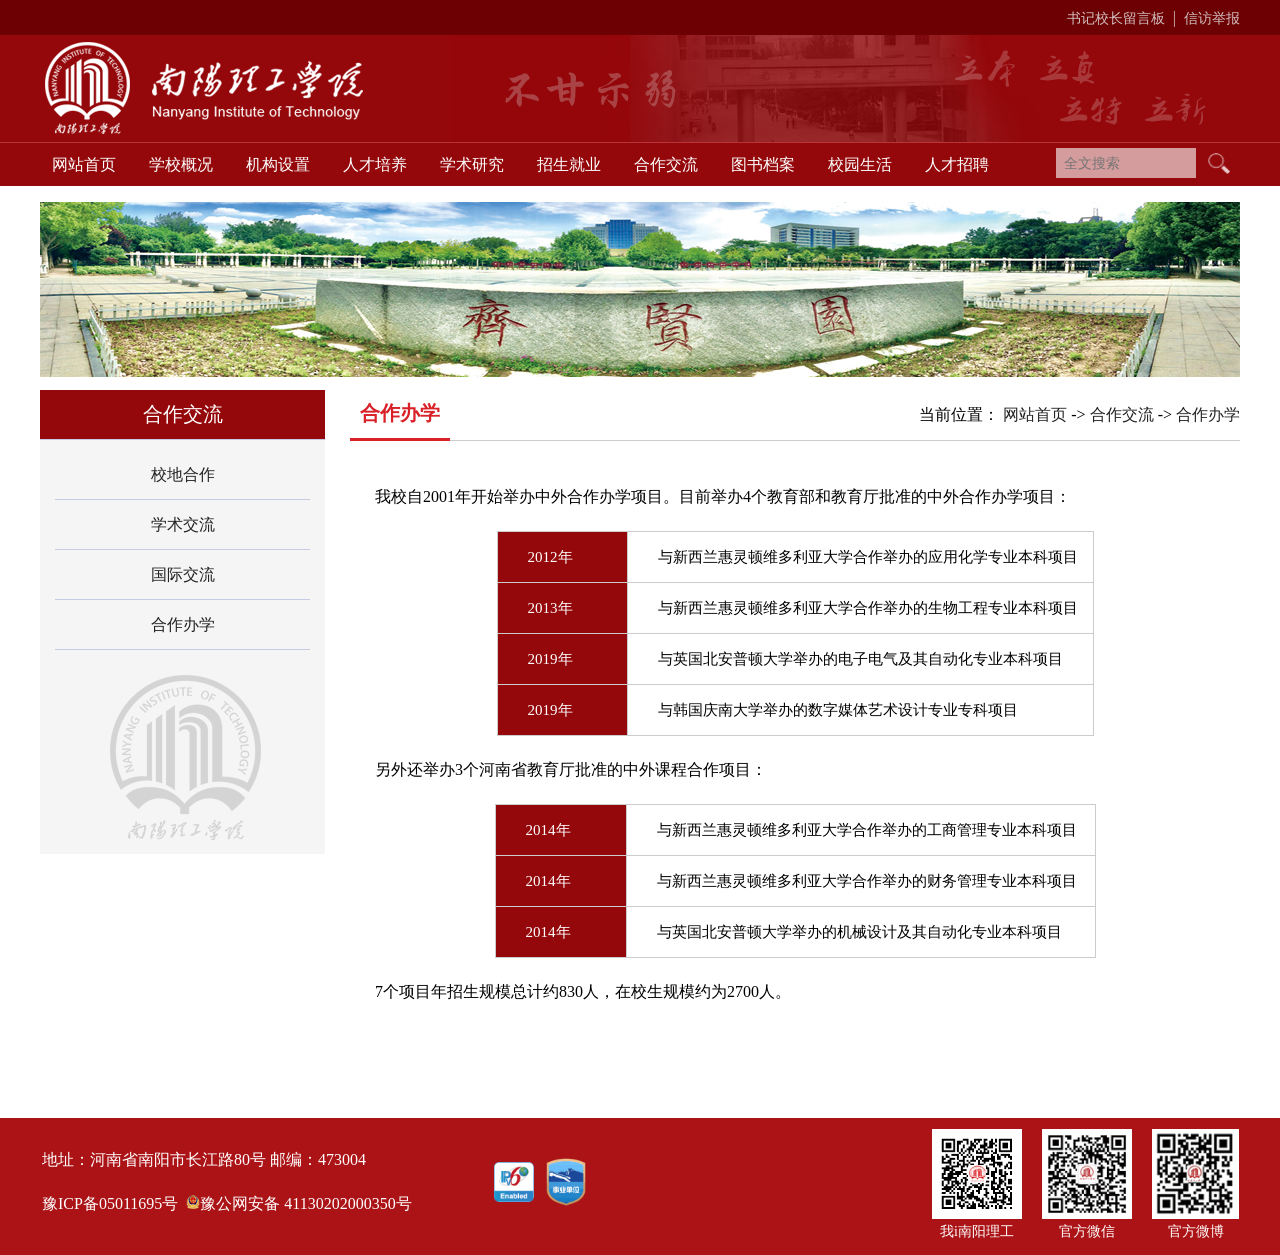 This screenshot has width=1280, height=1255. What do you see at coordinates (183, 524) in the screenshot?
I see `学术交流` at bounding box center [183, 524].